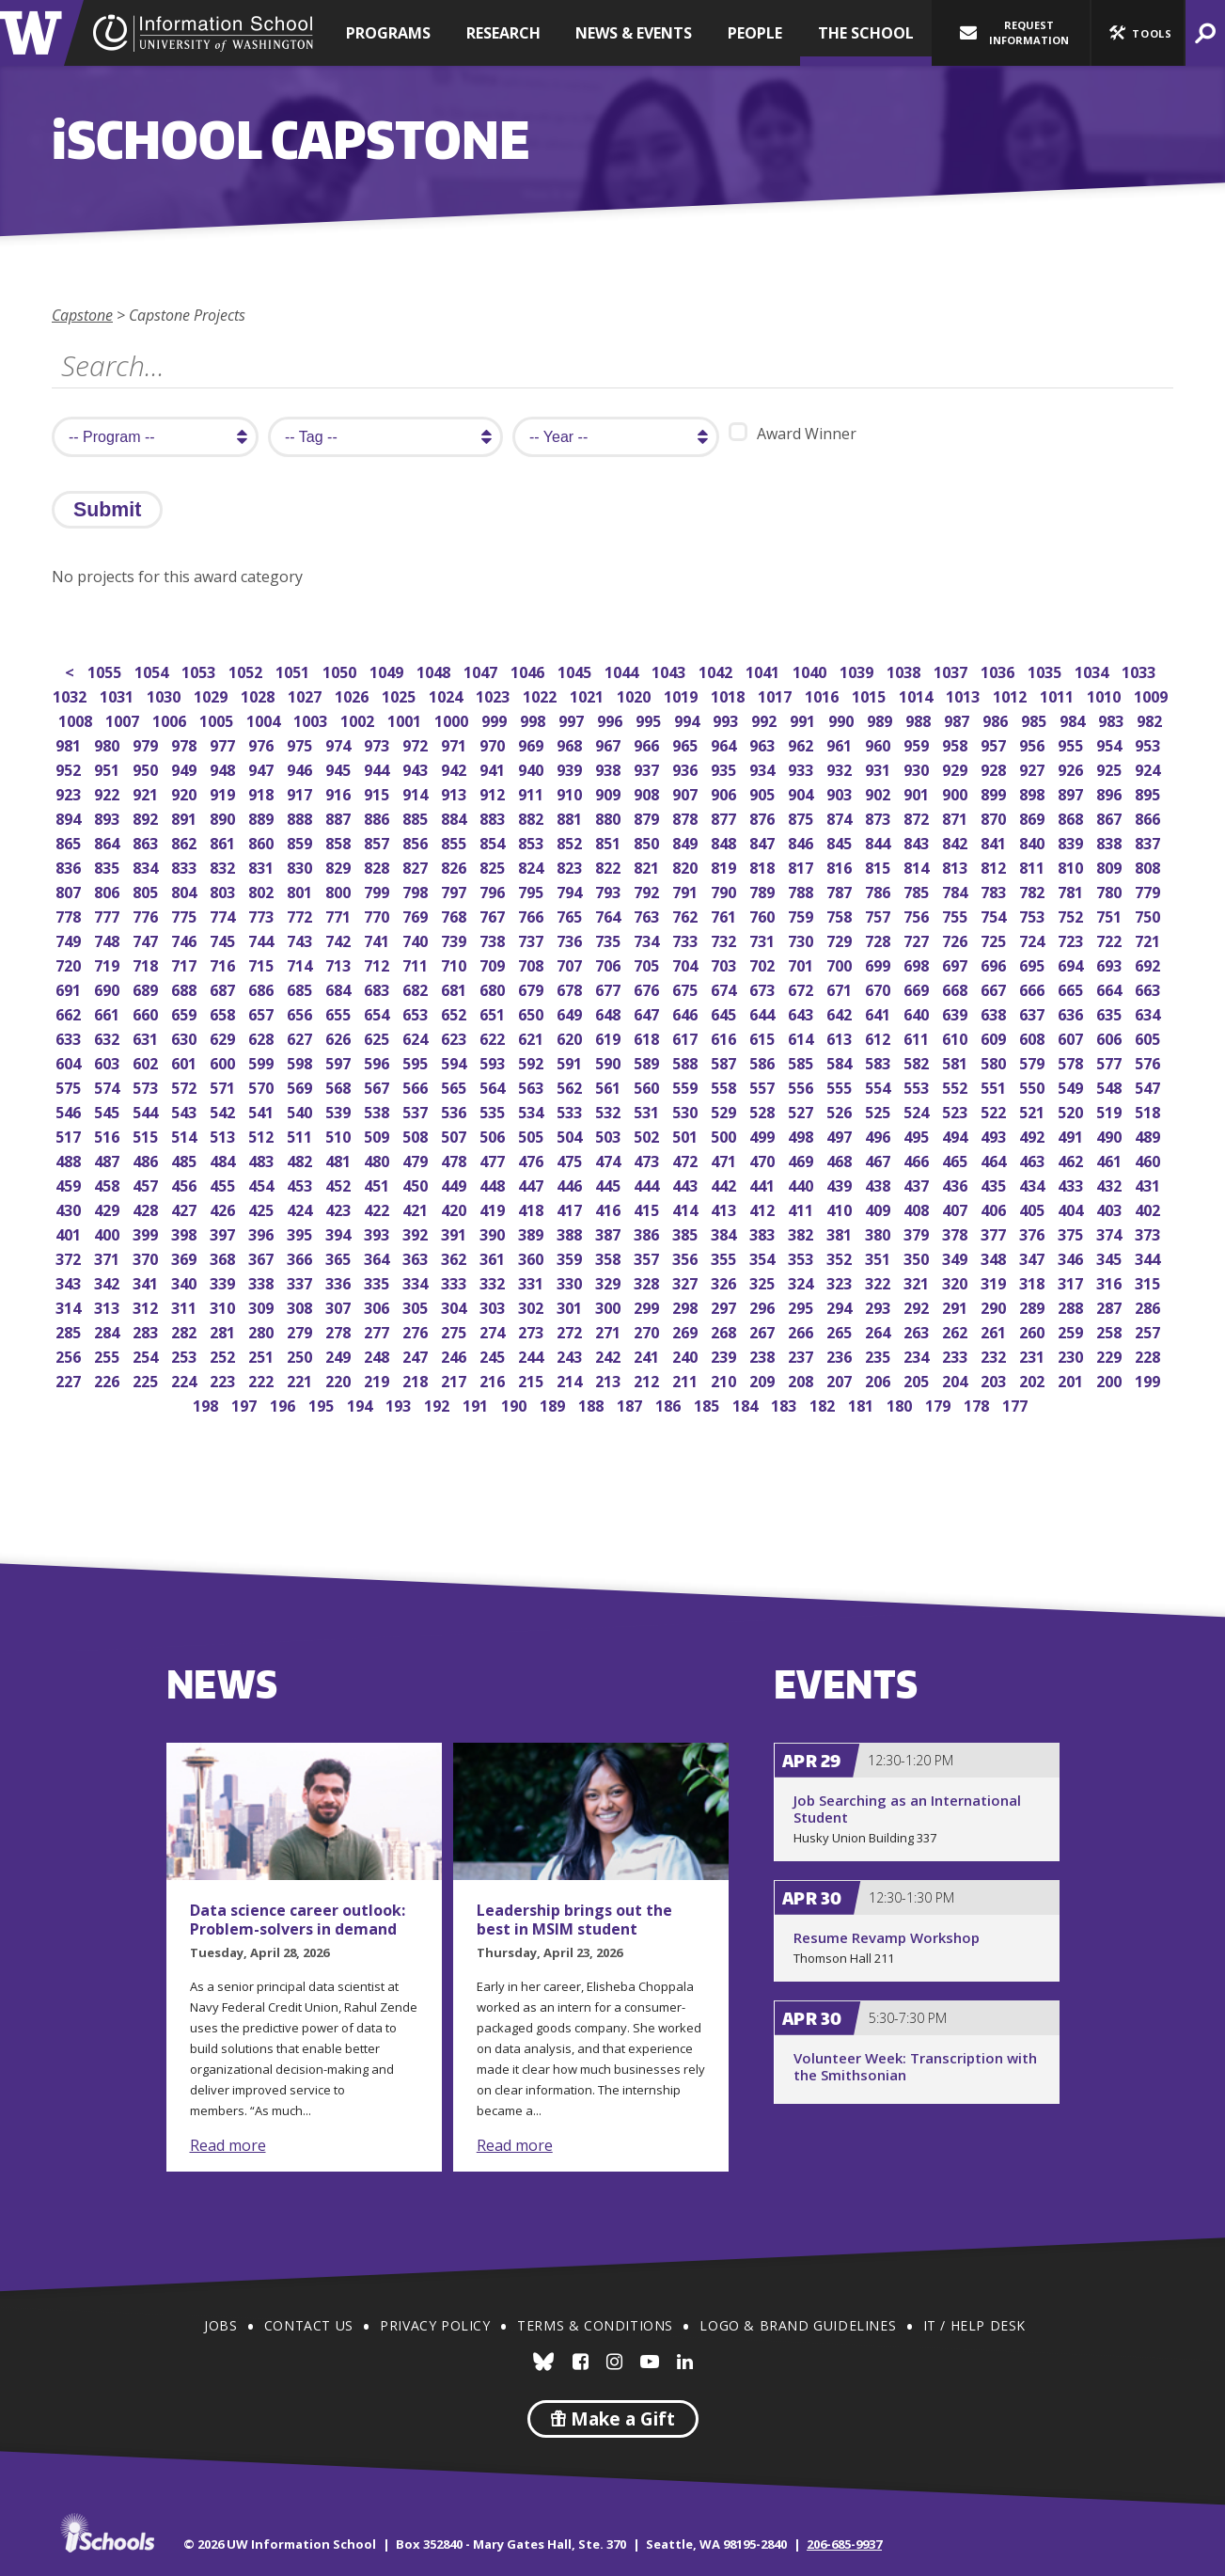 This screenshot has height=2576, width=1225. What do you see at coordinates (995, 1330) in the screenshot?
I see `261` at bounding box center [995, 1330].